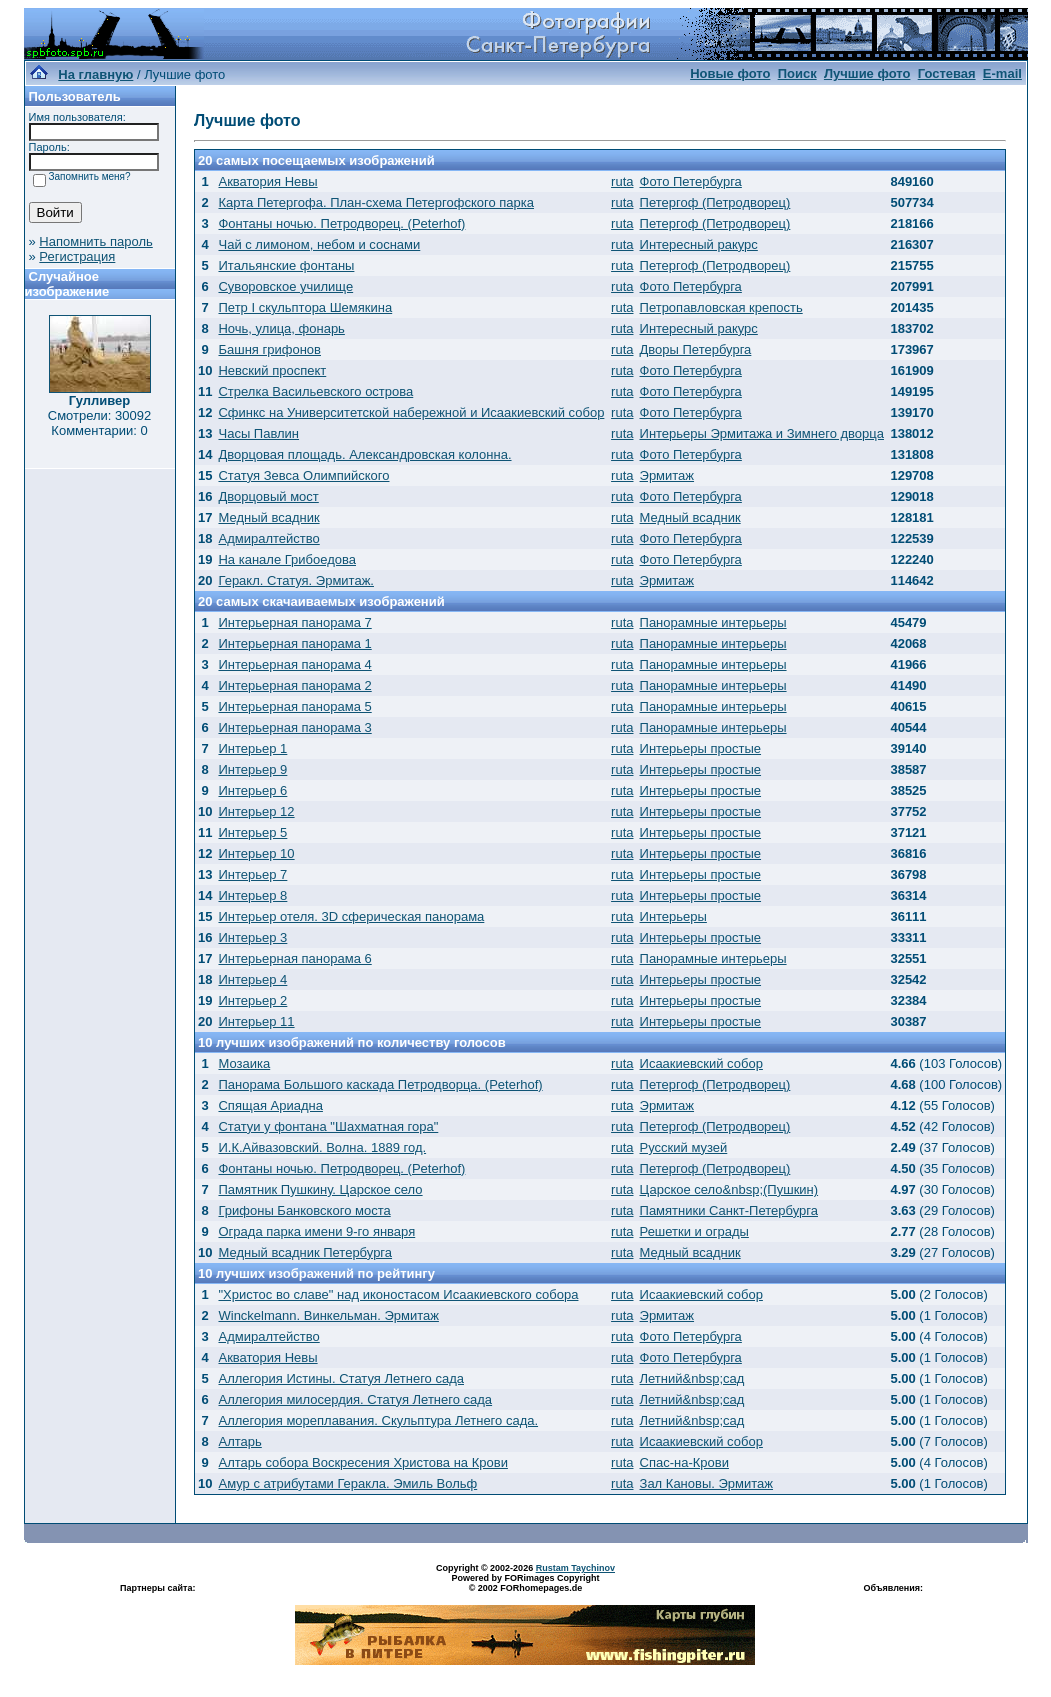 Image resolution: width=1051 pixels, height=1697 pixels. What do you see at coordinates (762, 433) in the screenshot?
I see `Интерьеры Эрмитажа и Зимнего дворца` at bounding box center [762, 433].